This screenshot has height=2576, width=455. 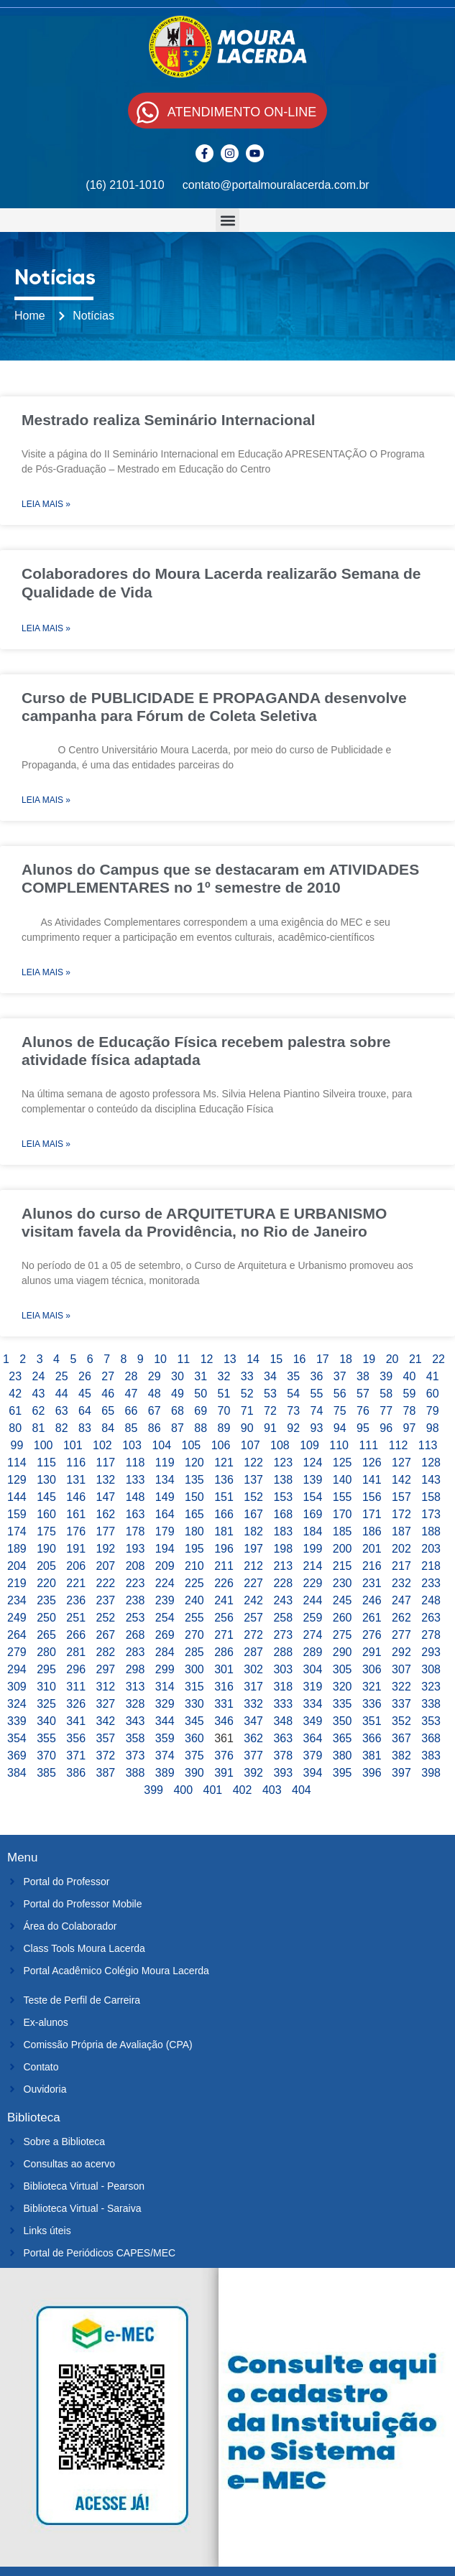 I want to click on 166, so click(x=224, y=1514).